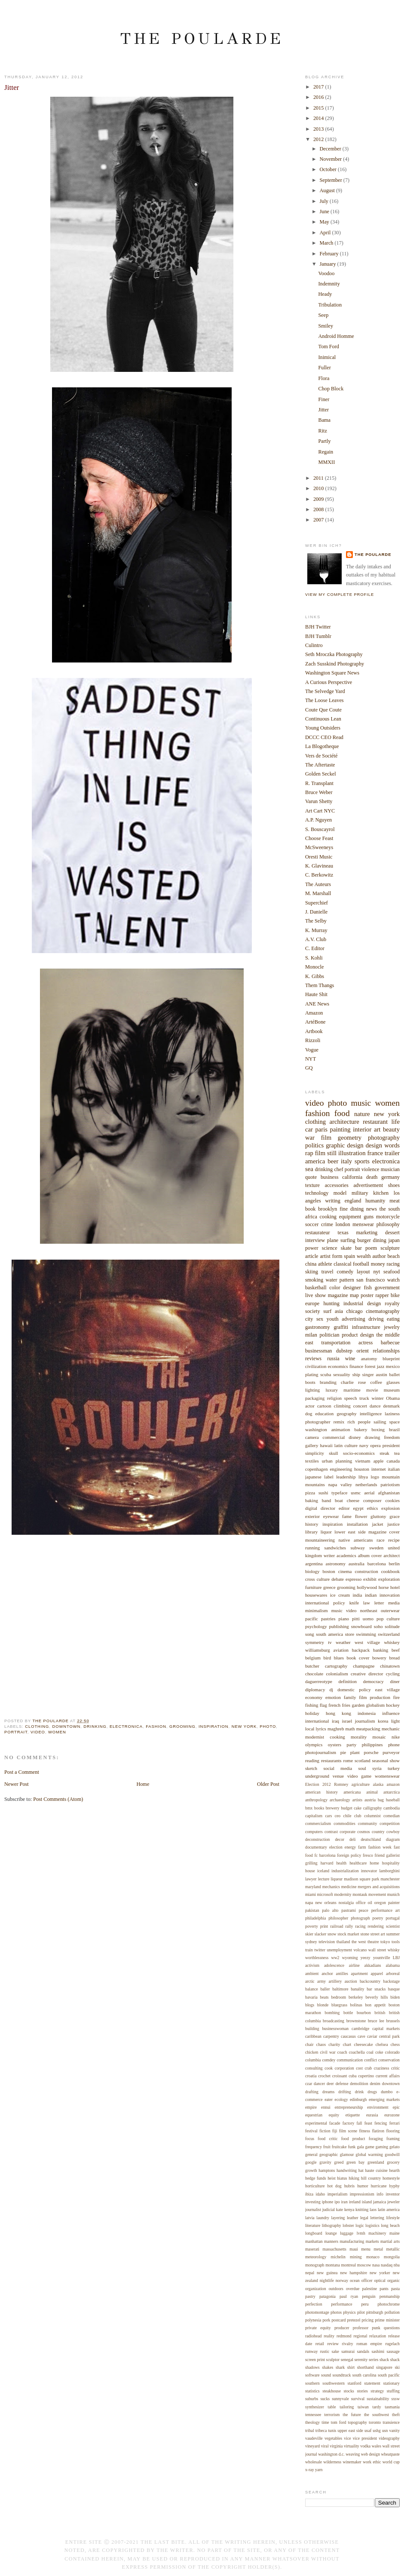 The image size is (404, 2576). I want to click on drafting, so click(311, 2091).